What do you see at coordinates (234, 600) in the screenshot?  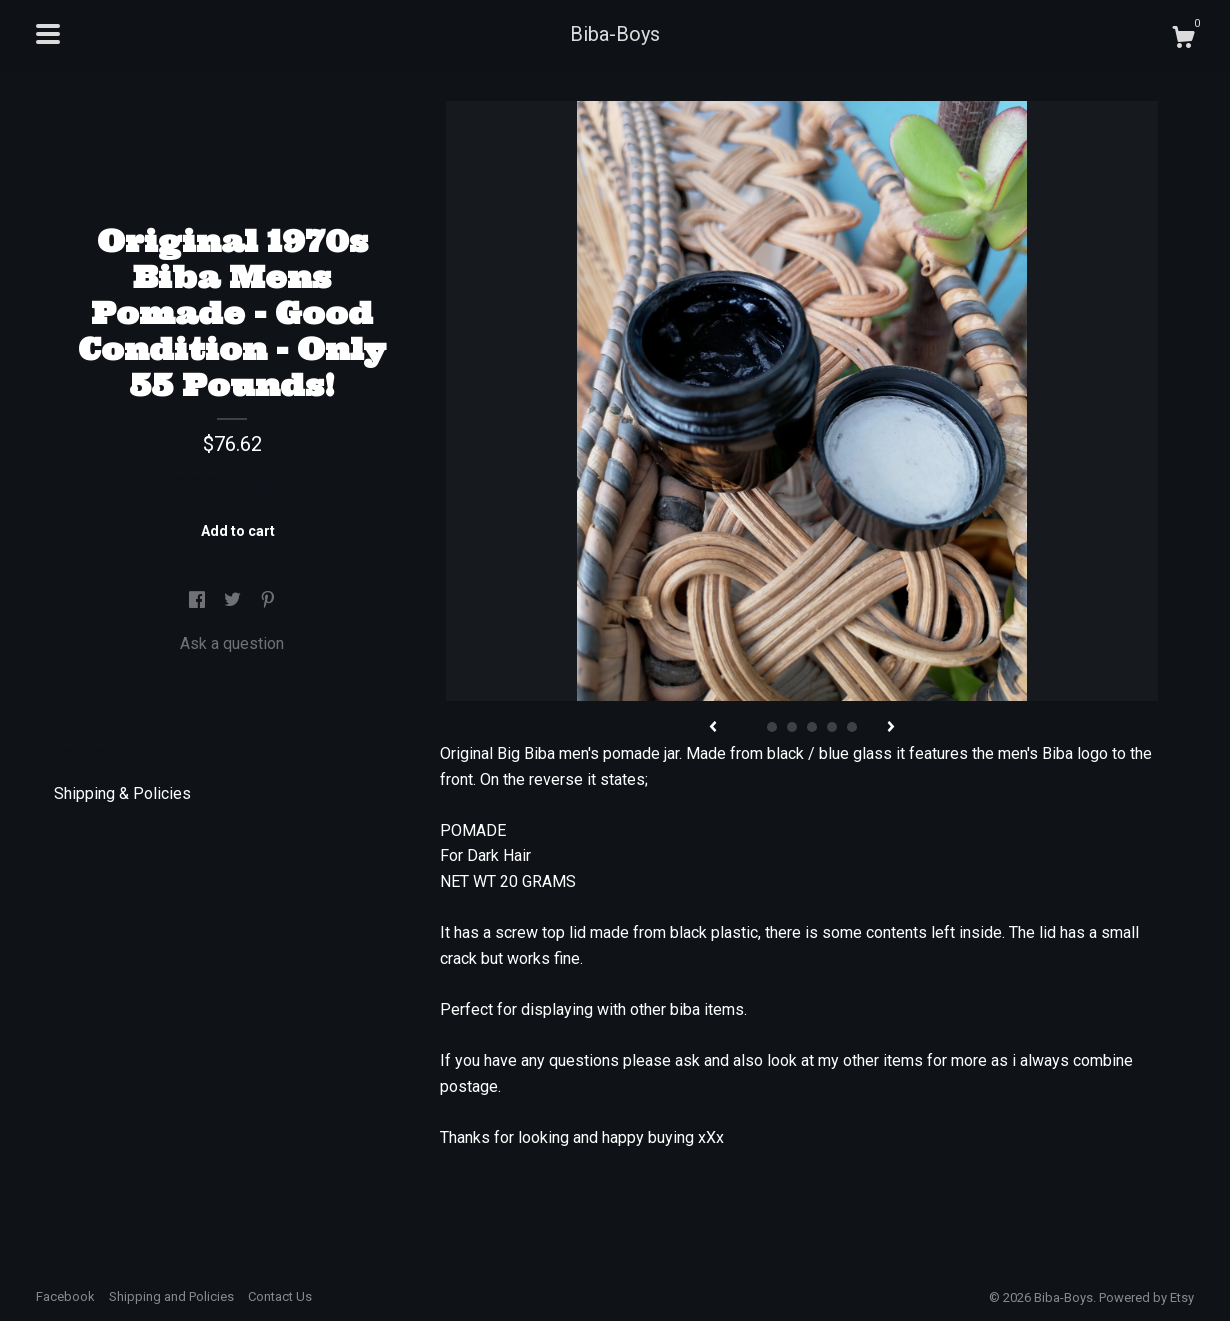 I see `[social media share for twitter]` at bounding box center [234, 600].